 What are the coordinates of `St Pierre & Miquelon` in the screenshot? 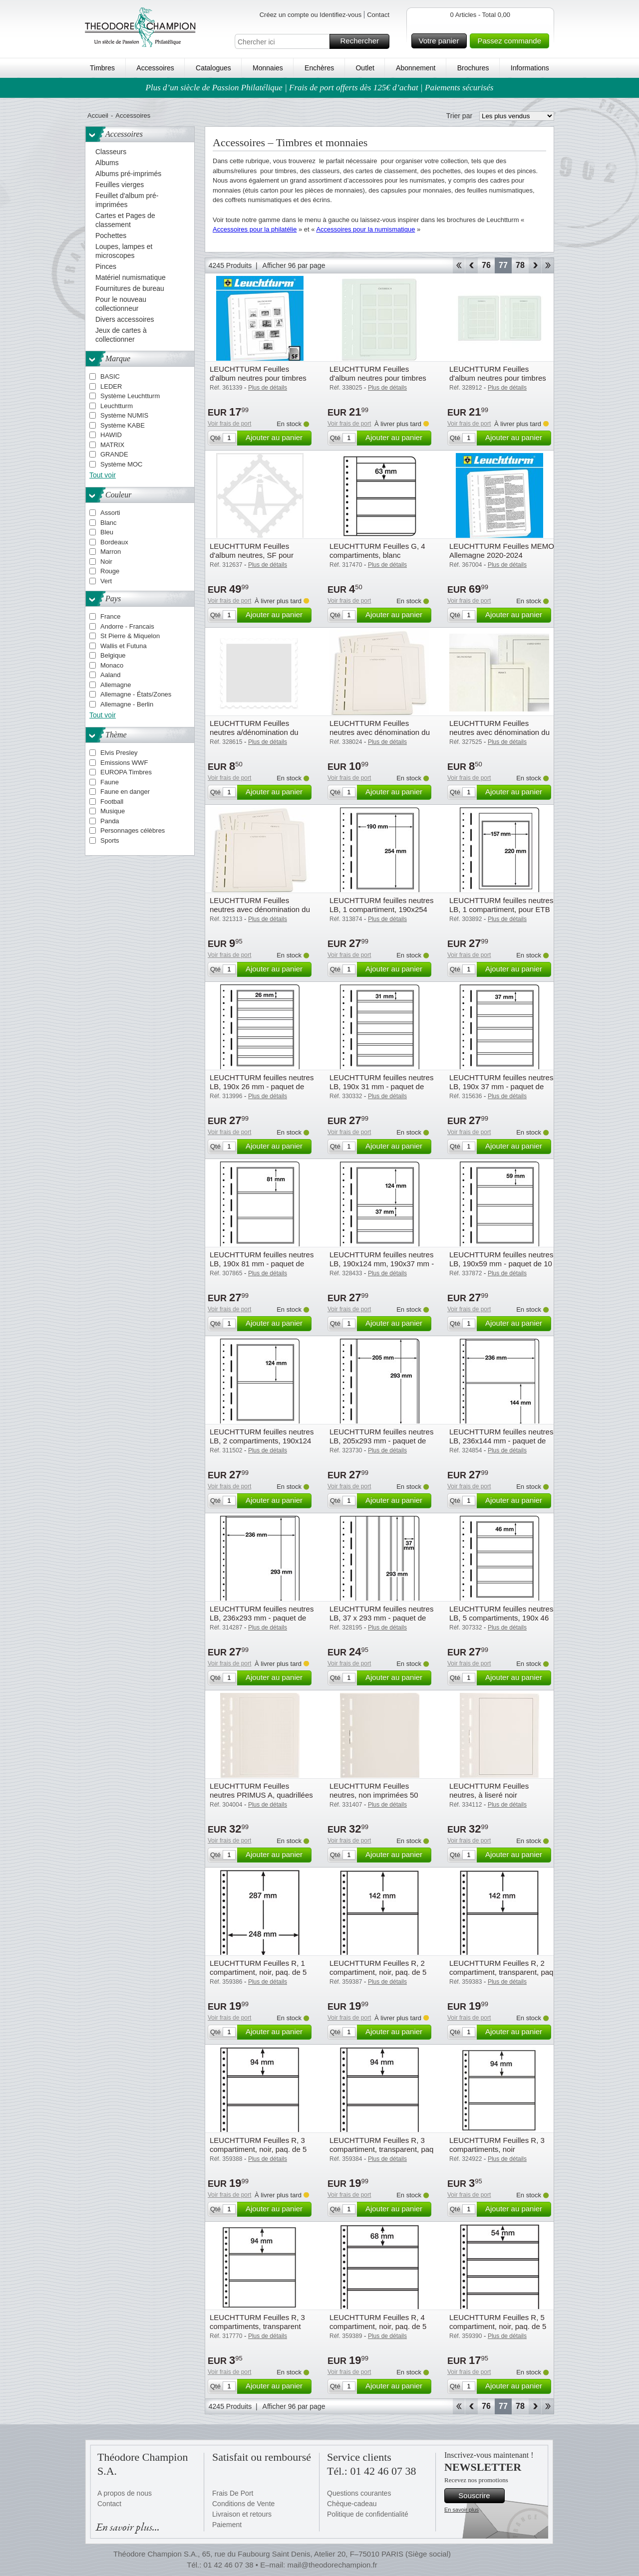 It's located at (130, 636).